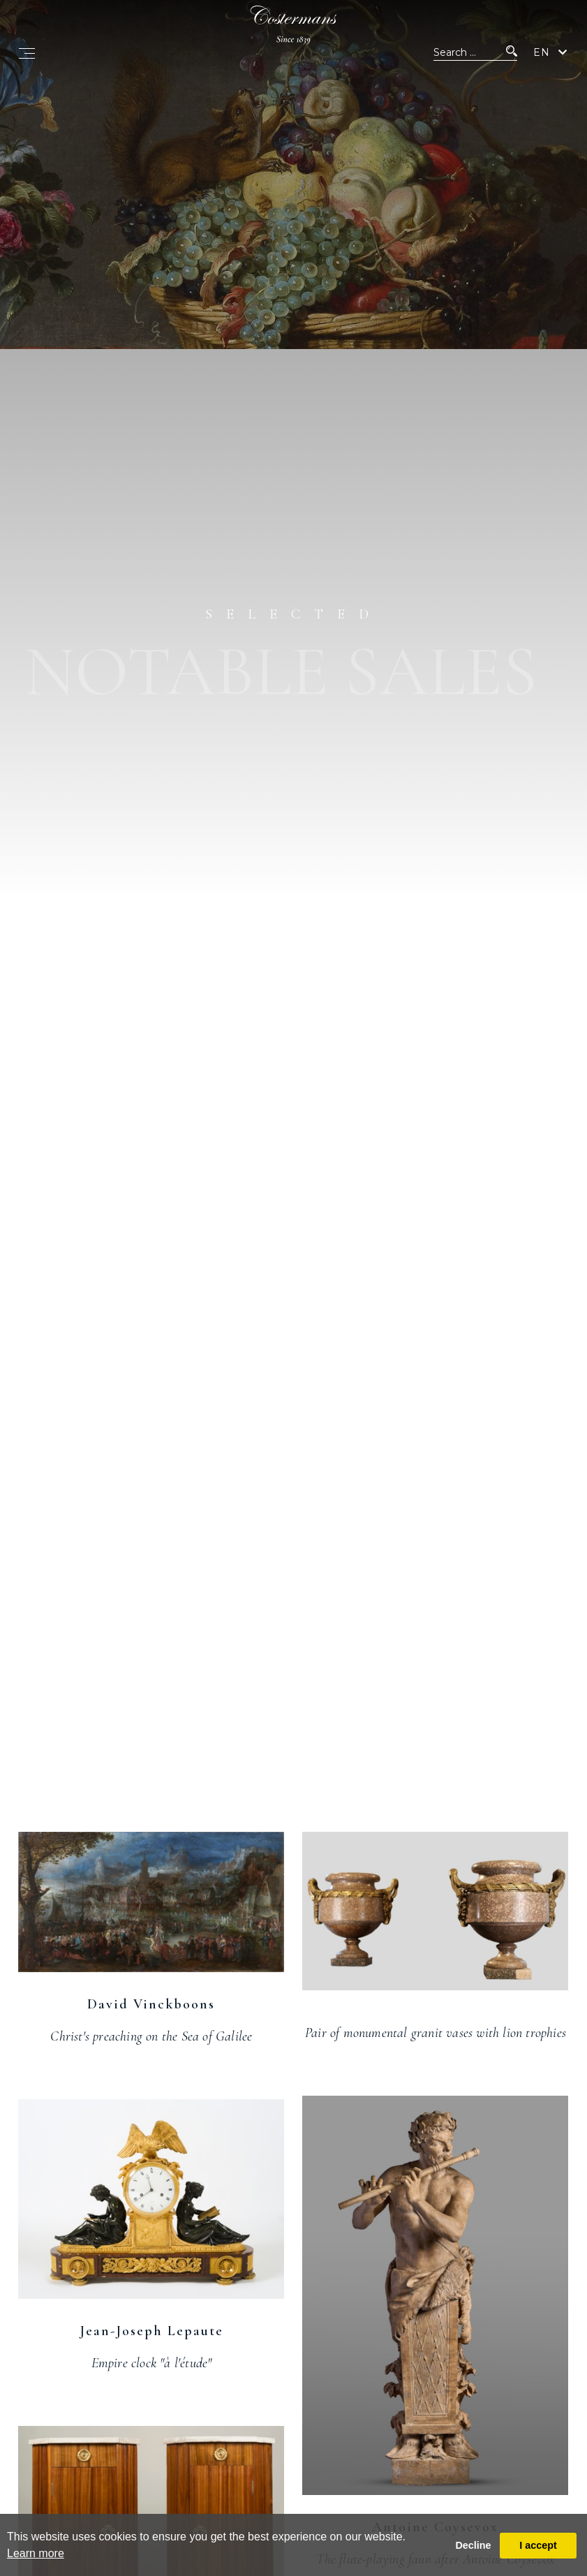 The width and height of the screenshot is (587, 2576). I want to click on Learn more, so click(35, 2553).